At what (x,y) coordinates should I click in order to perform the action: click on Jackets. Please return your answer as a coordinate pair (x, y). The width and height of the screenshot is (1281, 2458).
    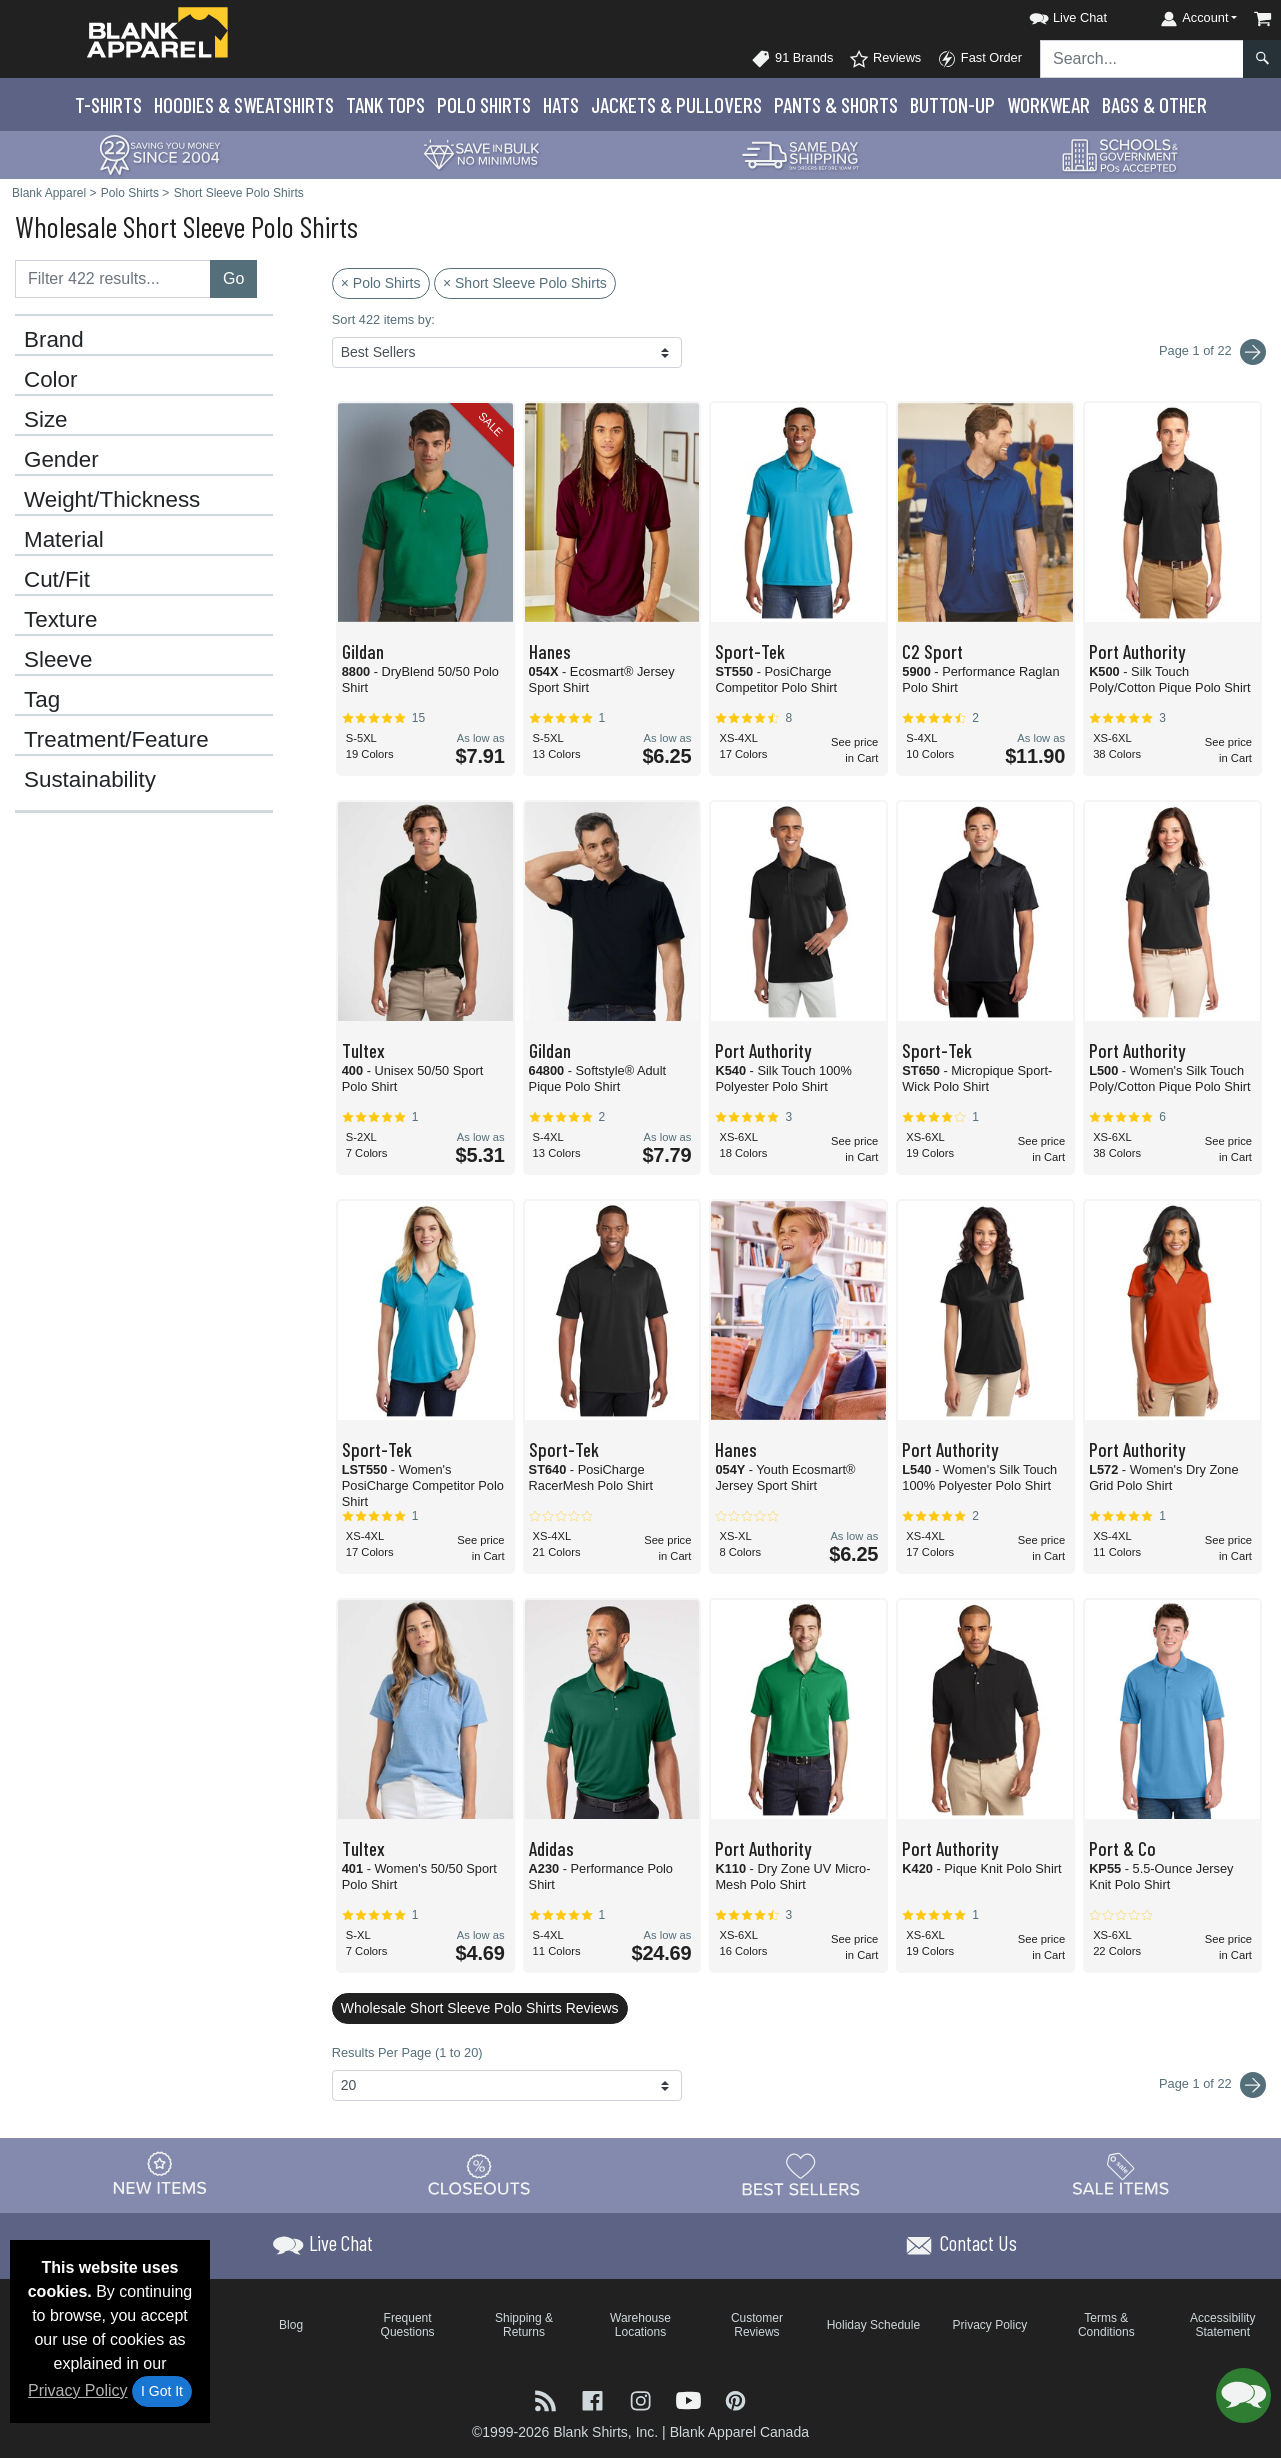
    Looking at the image, I should click on (676, 104).